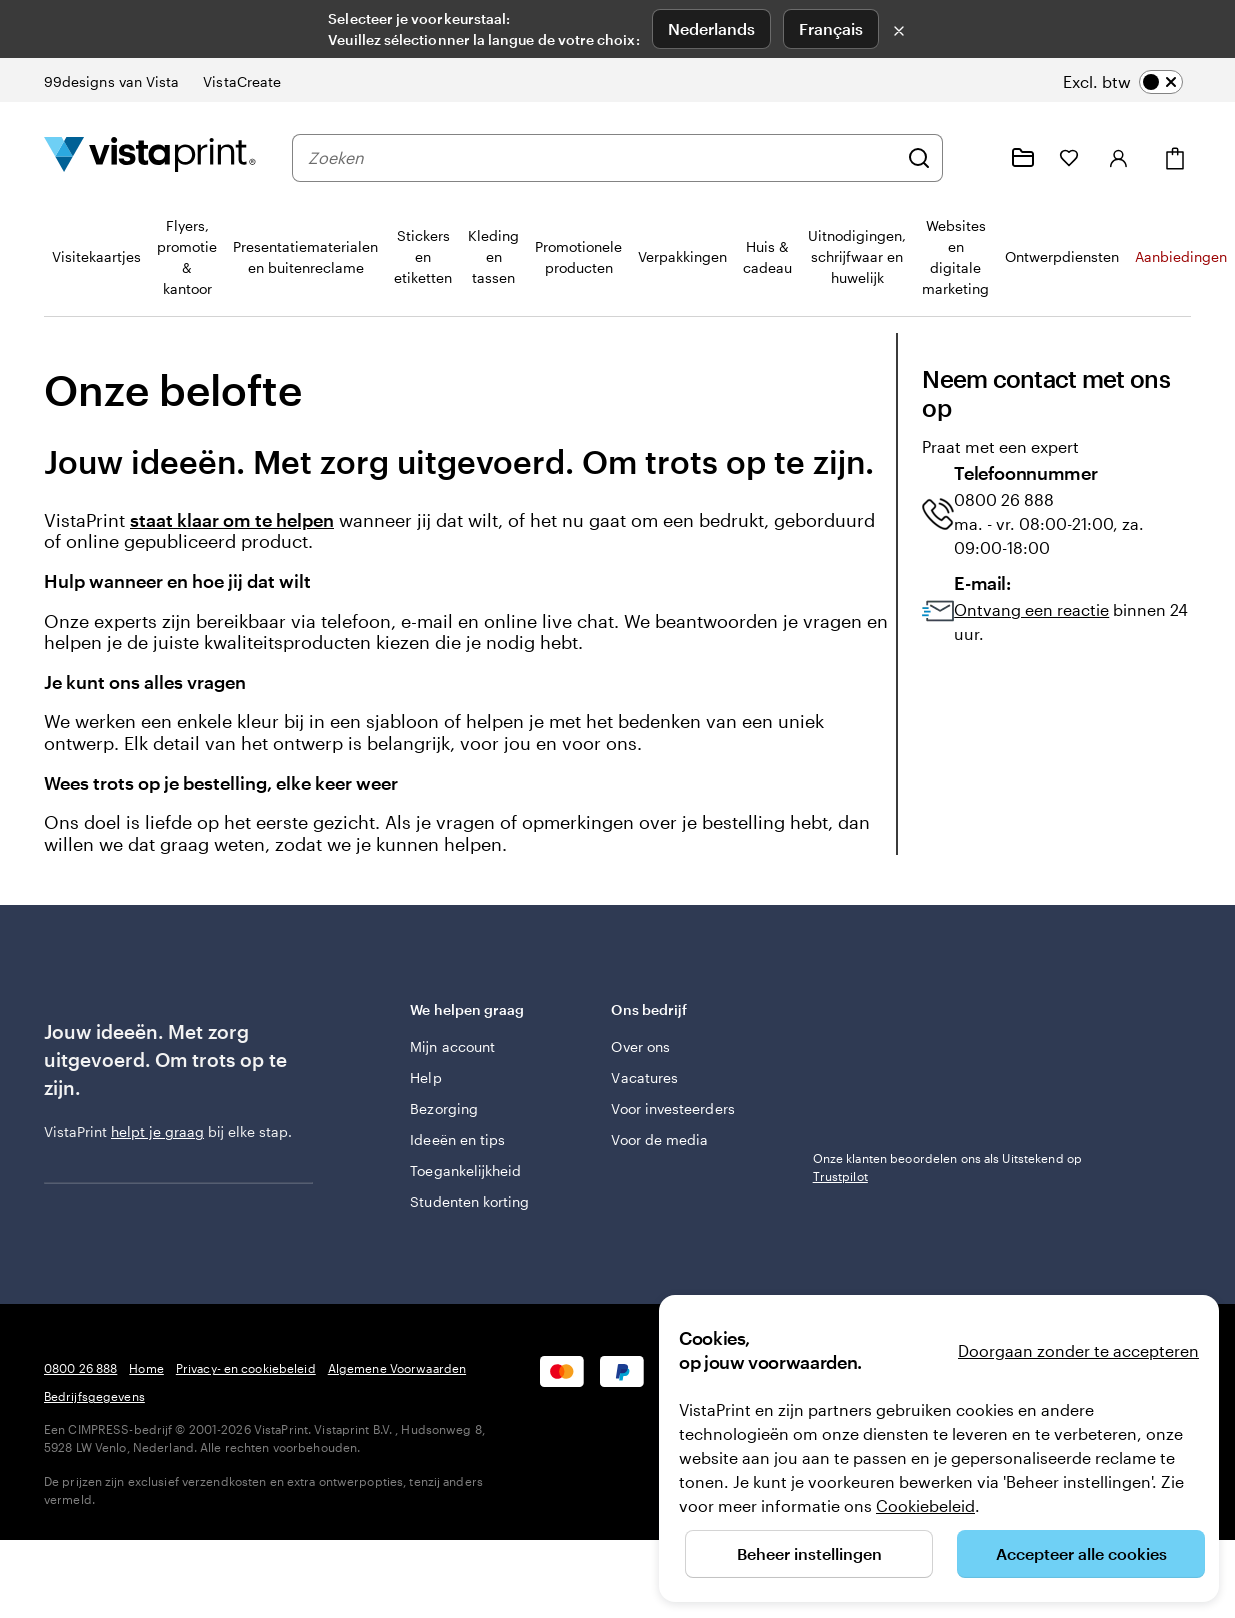 This screenshot has width=1235, height=1618. What do you see at coordinates (146, 1368) in the screenshot?
I see `Home` at bounding box center [146, 1368].